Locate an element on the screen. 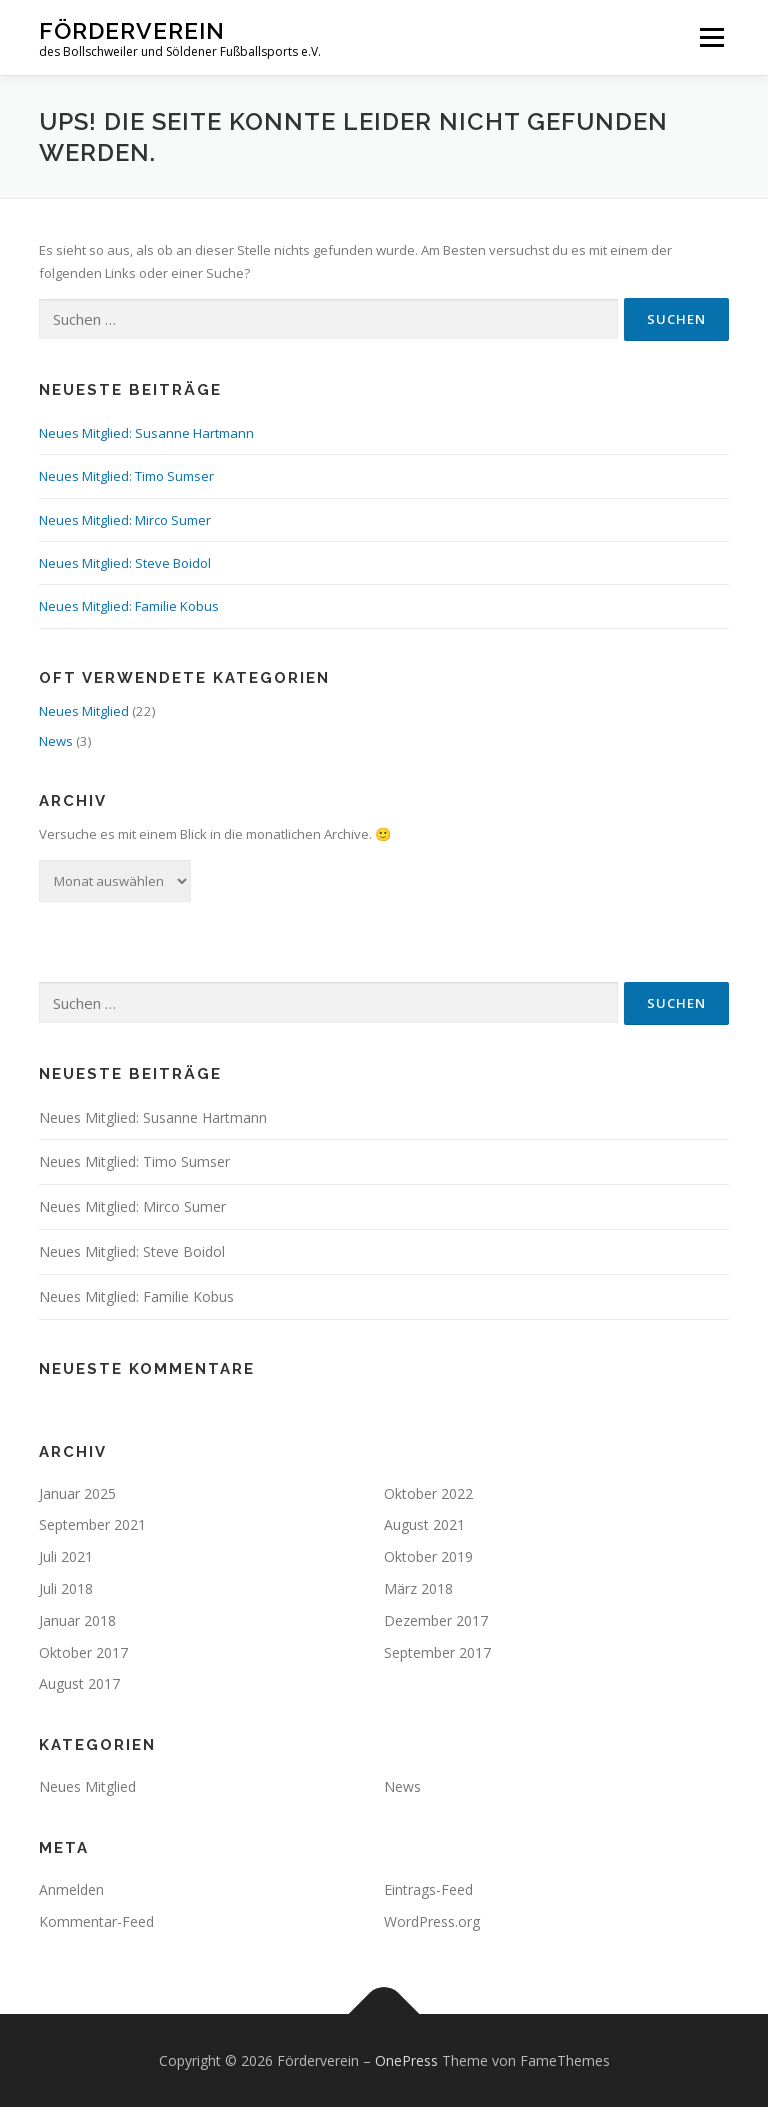  Neues Mitglied: Familie Kobus is located at coordinates (129, 606).